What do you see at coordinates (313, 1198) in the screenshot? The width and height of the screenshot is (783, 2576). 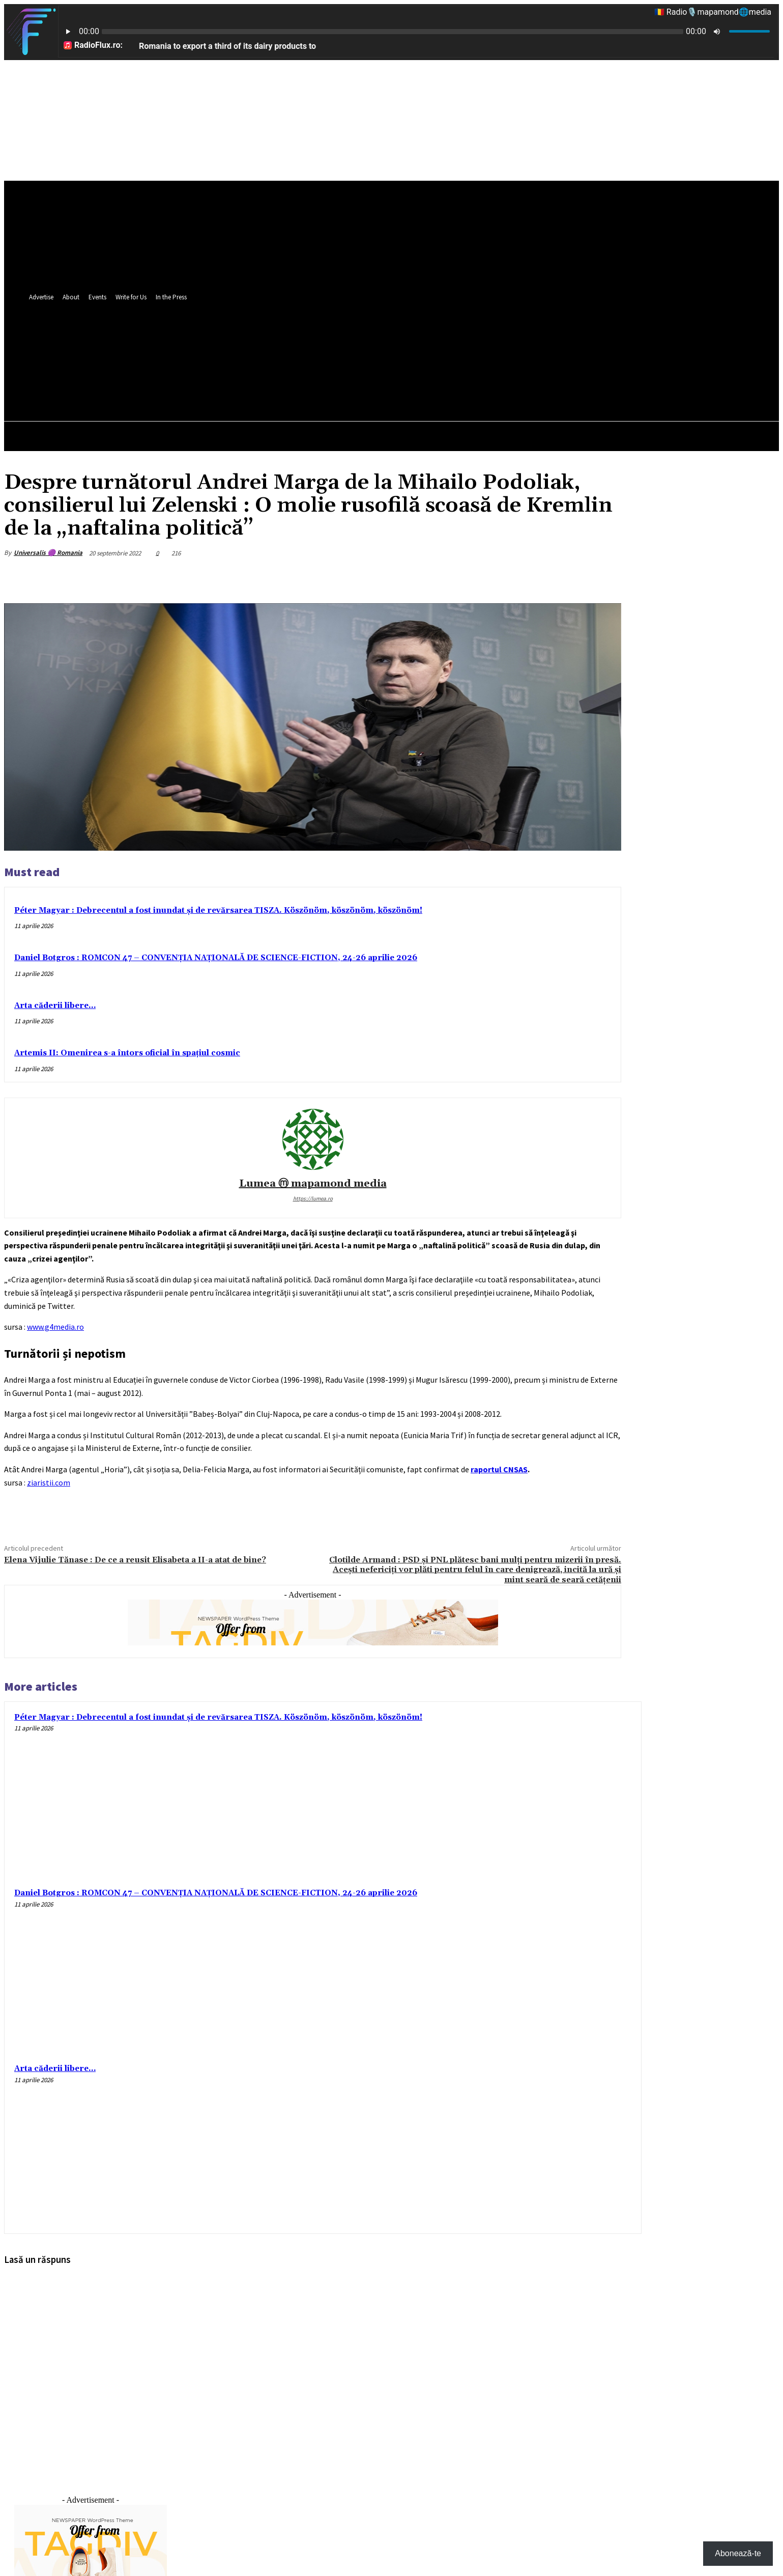 I see `https://lumea.ro` at bounding box center [313, 1198].